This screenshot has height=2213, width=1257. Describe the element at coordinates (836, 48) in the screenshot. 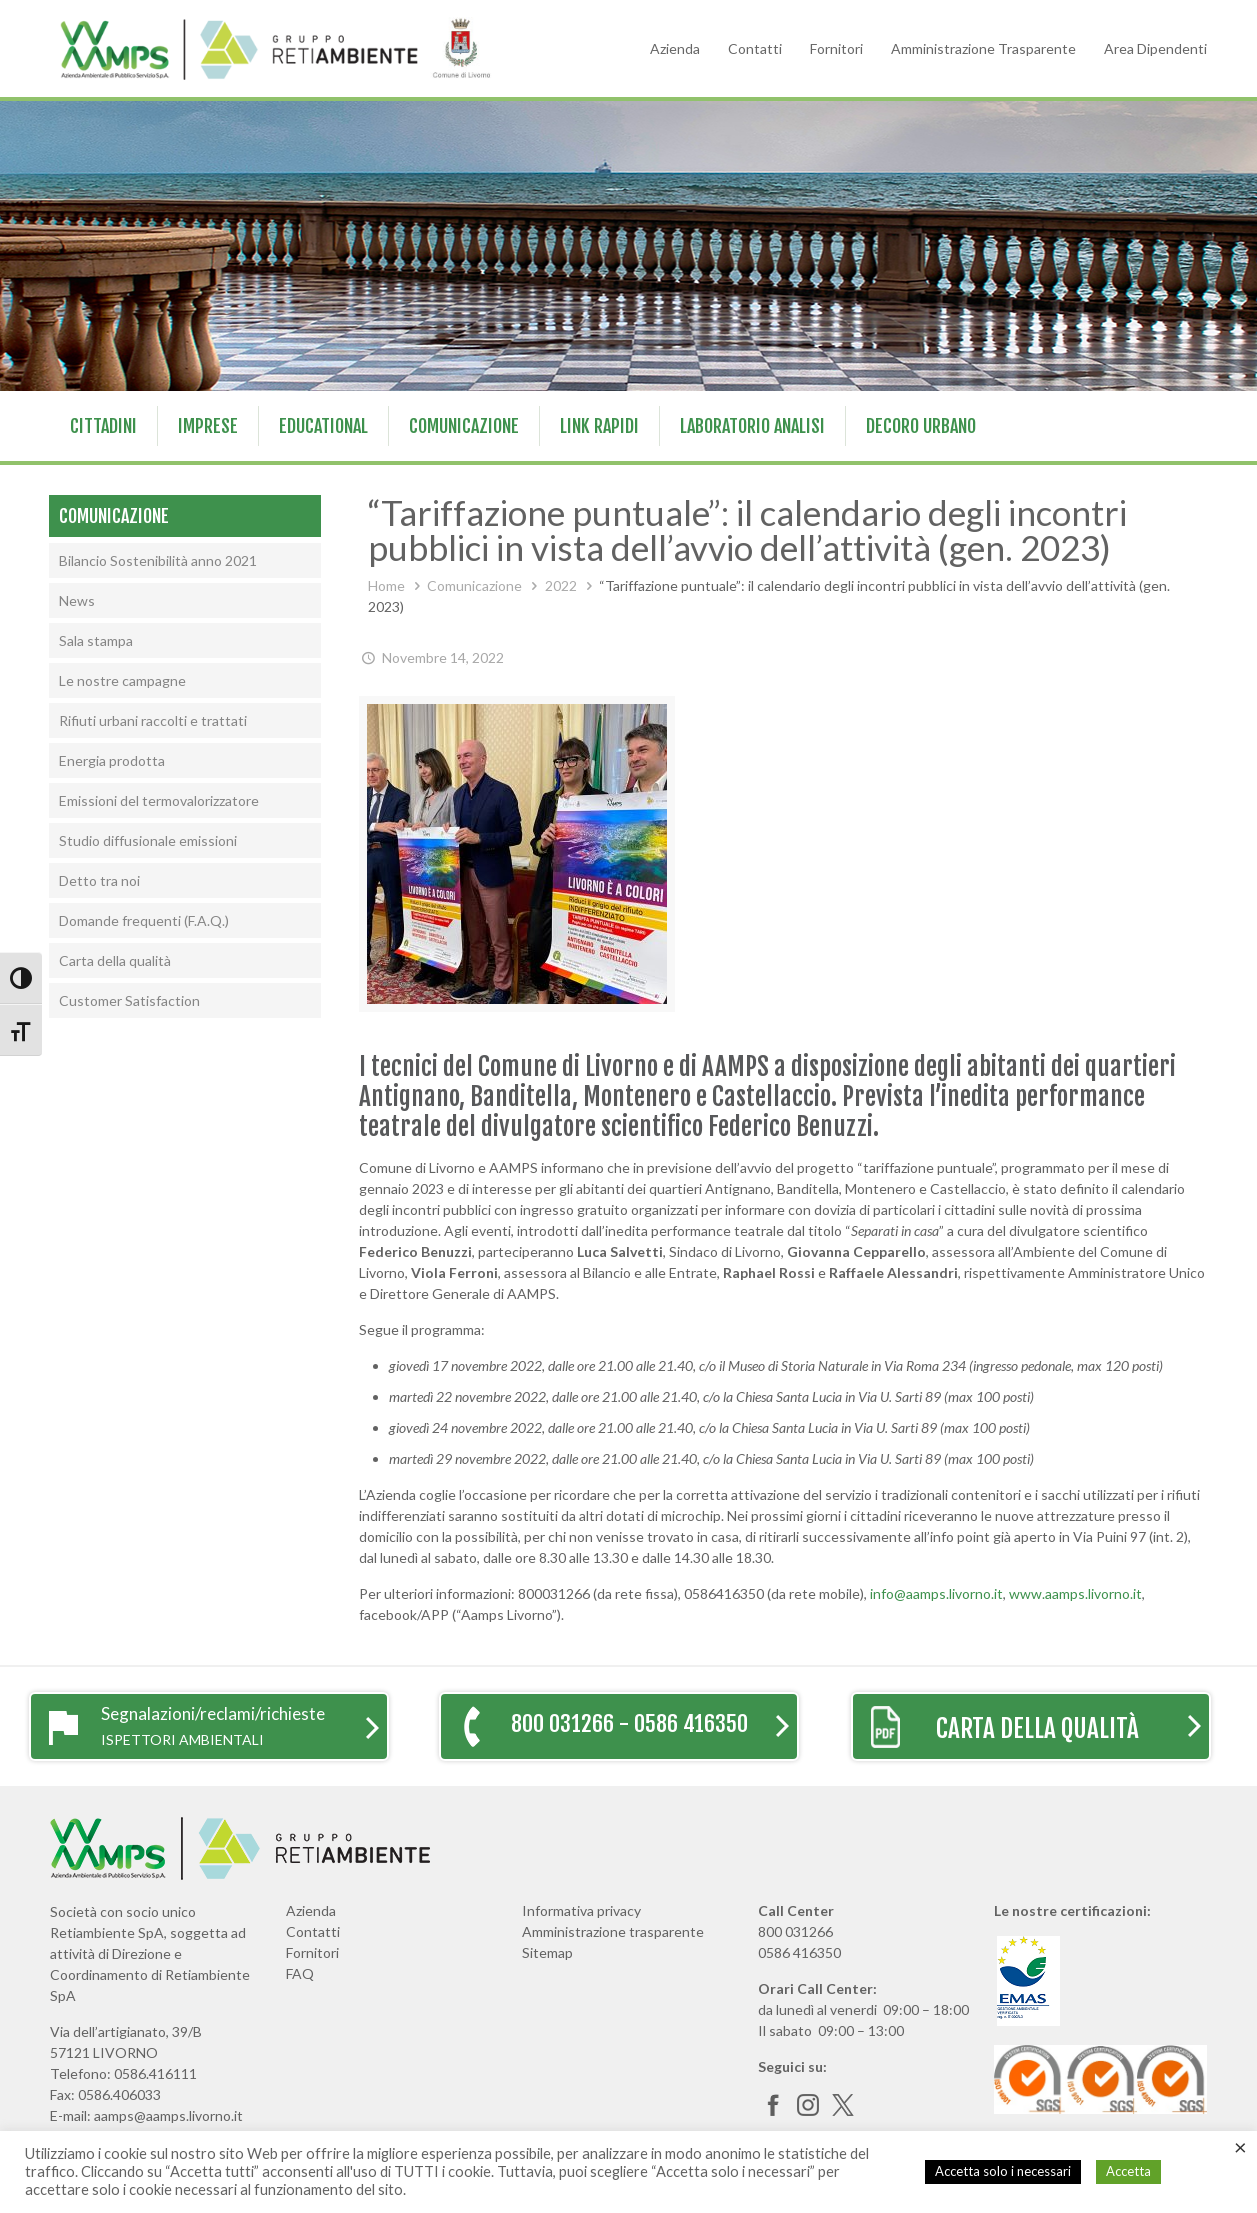

I see `Fornitori` at that location.